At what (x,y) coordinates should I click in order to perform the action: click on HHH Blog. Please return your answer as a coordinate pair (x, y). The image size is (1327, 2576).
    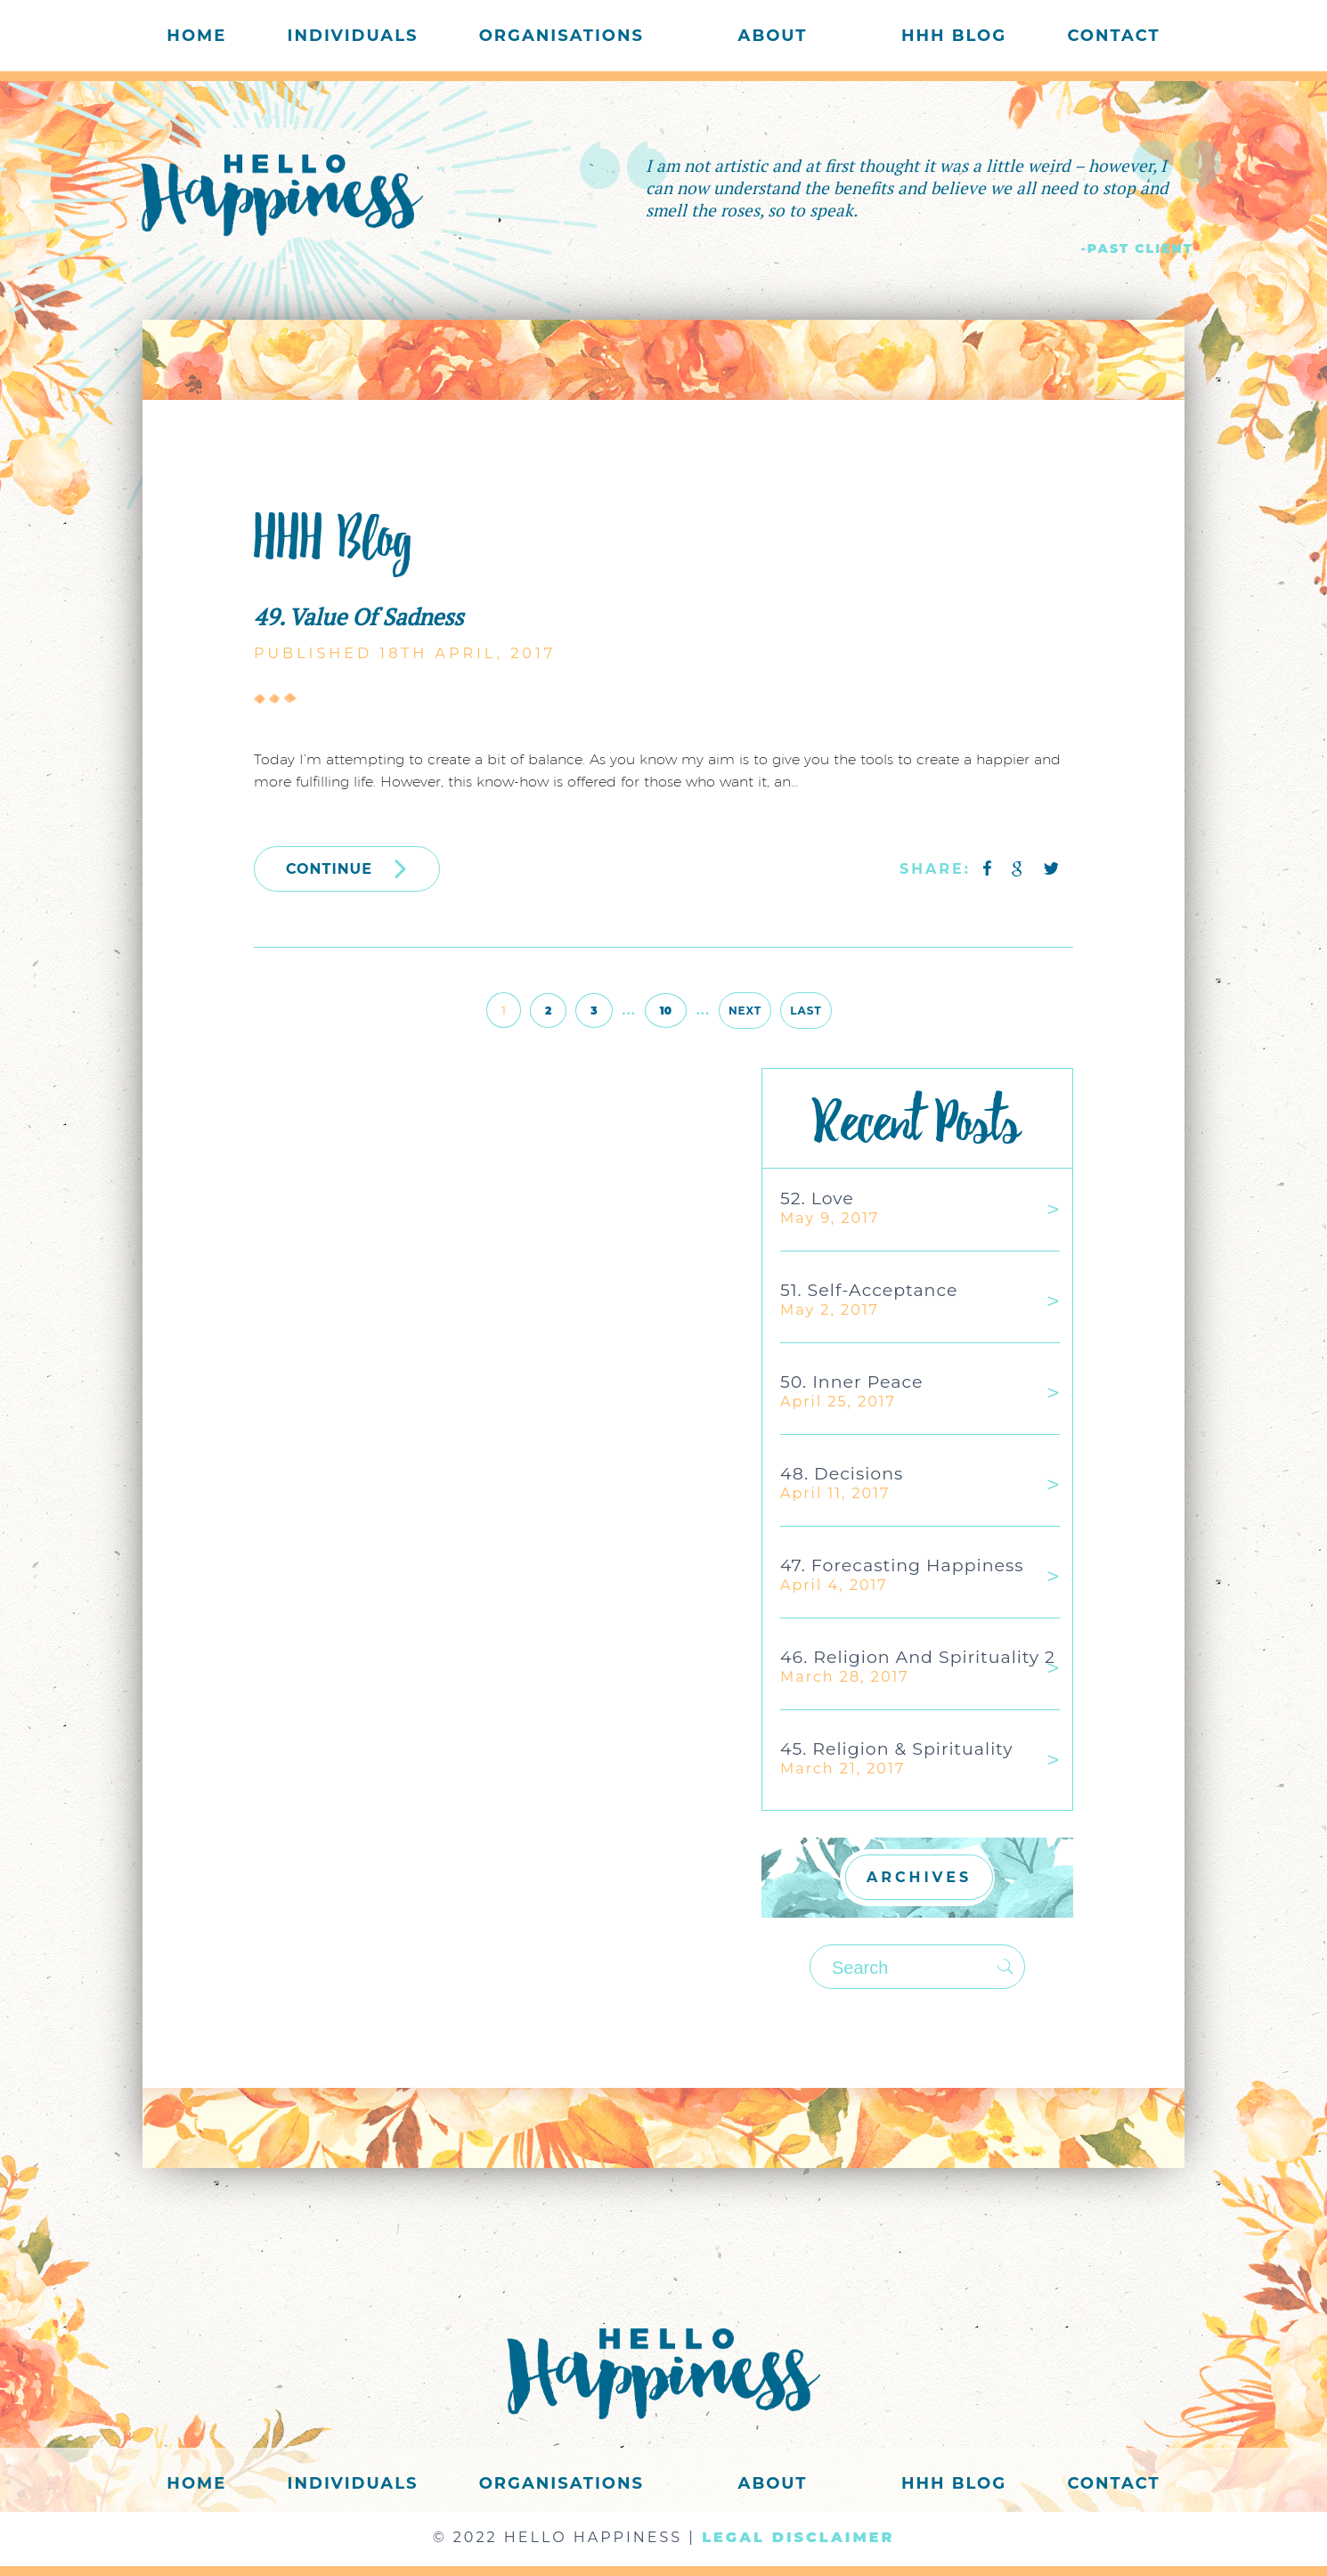
    Looking at the image, I should click on (953, 35).